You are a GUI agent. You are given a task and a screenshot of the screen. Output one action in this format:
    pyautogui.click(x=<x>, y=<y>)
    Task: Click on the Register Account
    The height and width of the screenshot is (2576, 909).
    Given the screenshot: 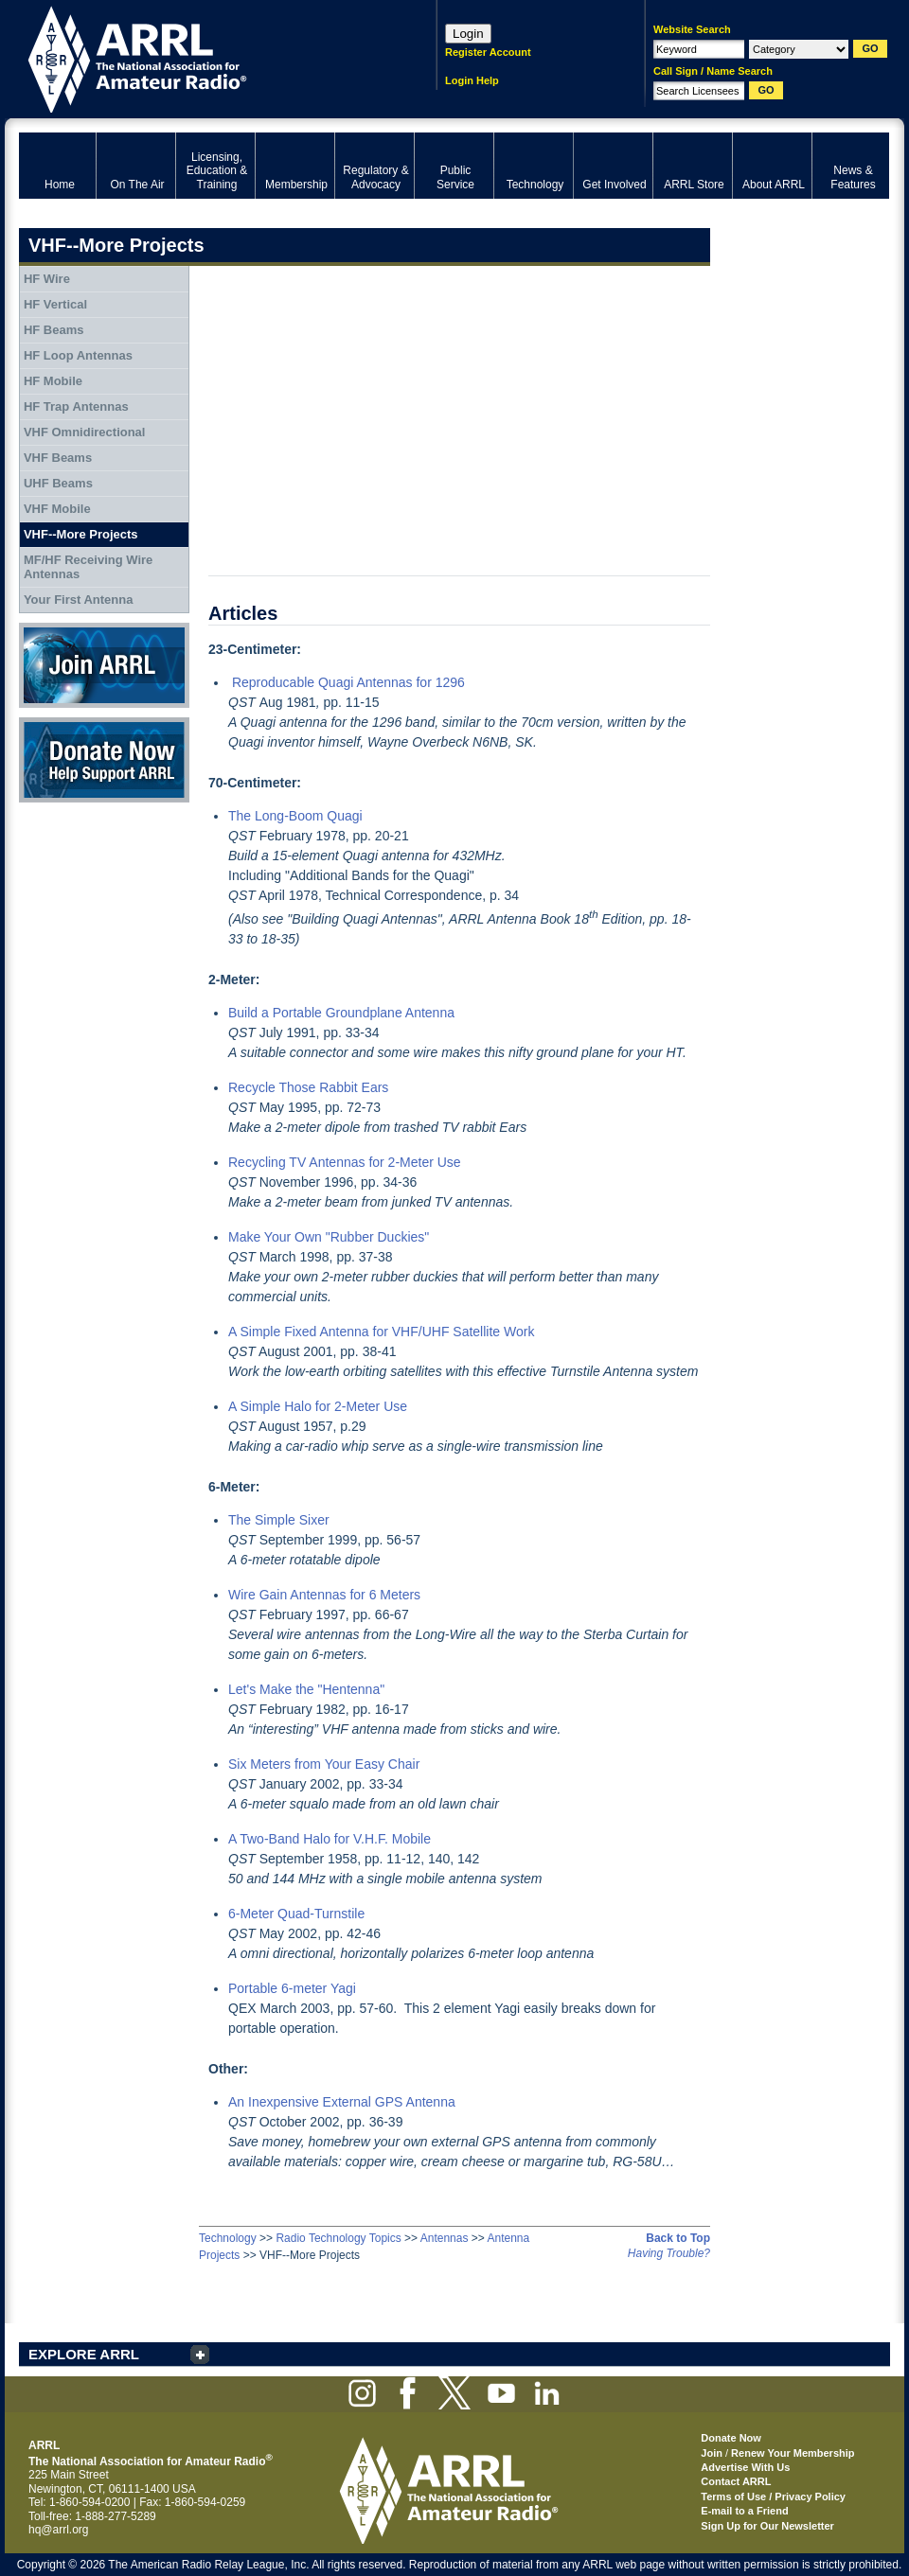 What is the action you would take?
    pyautogui.click(x=488, y=52)
    